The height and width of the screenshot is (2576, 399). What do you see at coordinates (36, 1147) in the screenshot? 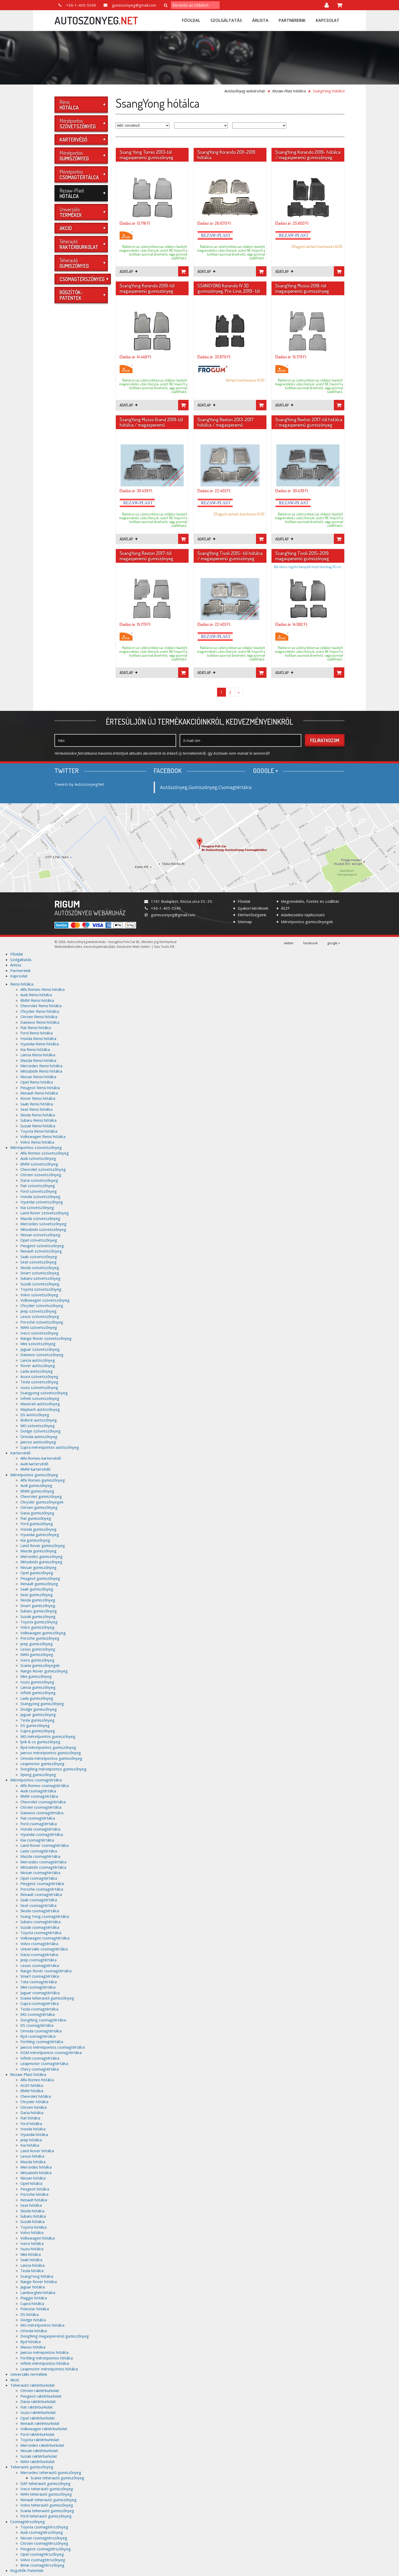
I see `Méretpontos szövetszőnyeg` at bounding box center [36, 1147].